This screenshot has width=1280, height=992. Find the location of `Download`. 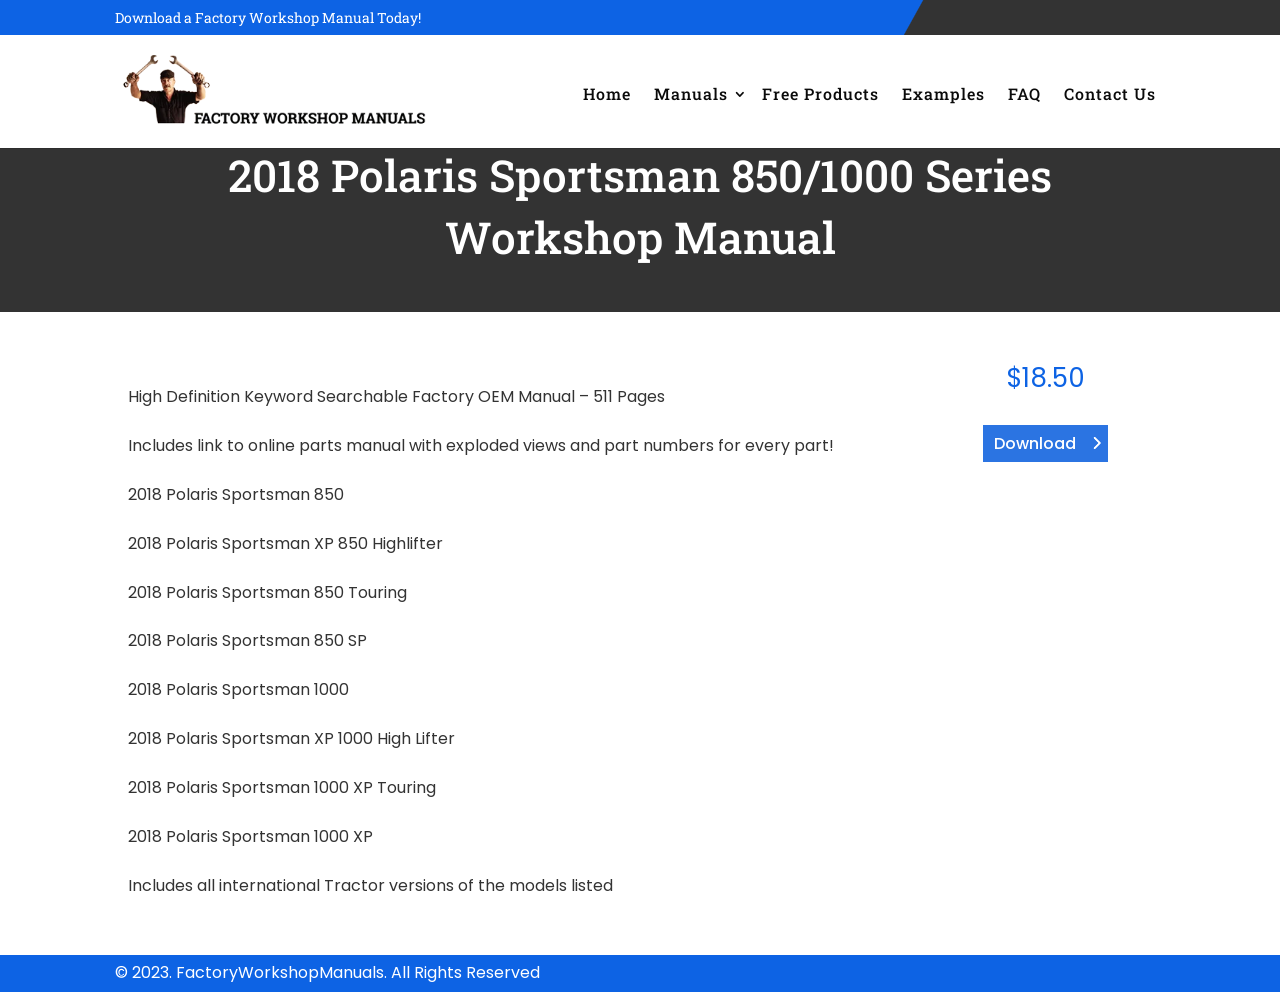

Download is located at coordinates (1035, 443).